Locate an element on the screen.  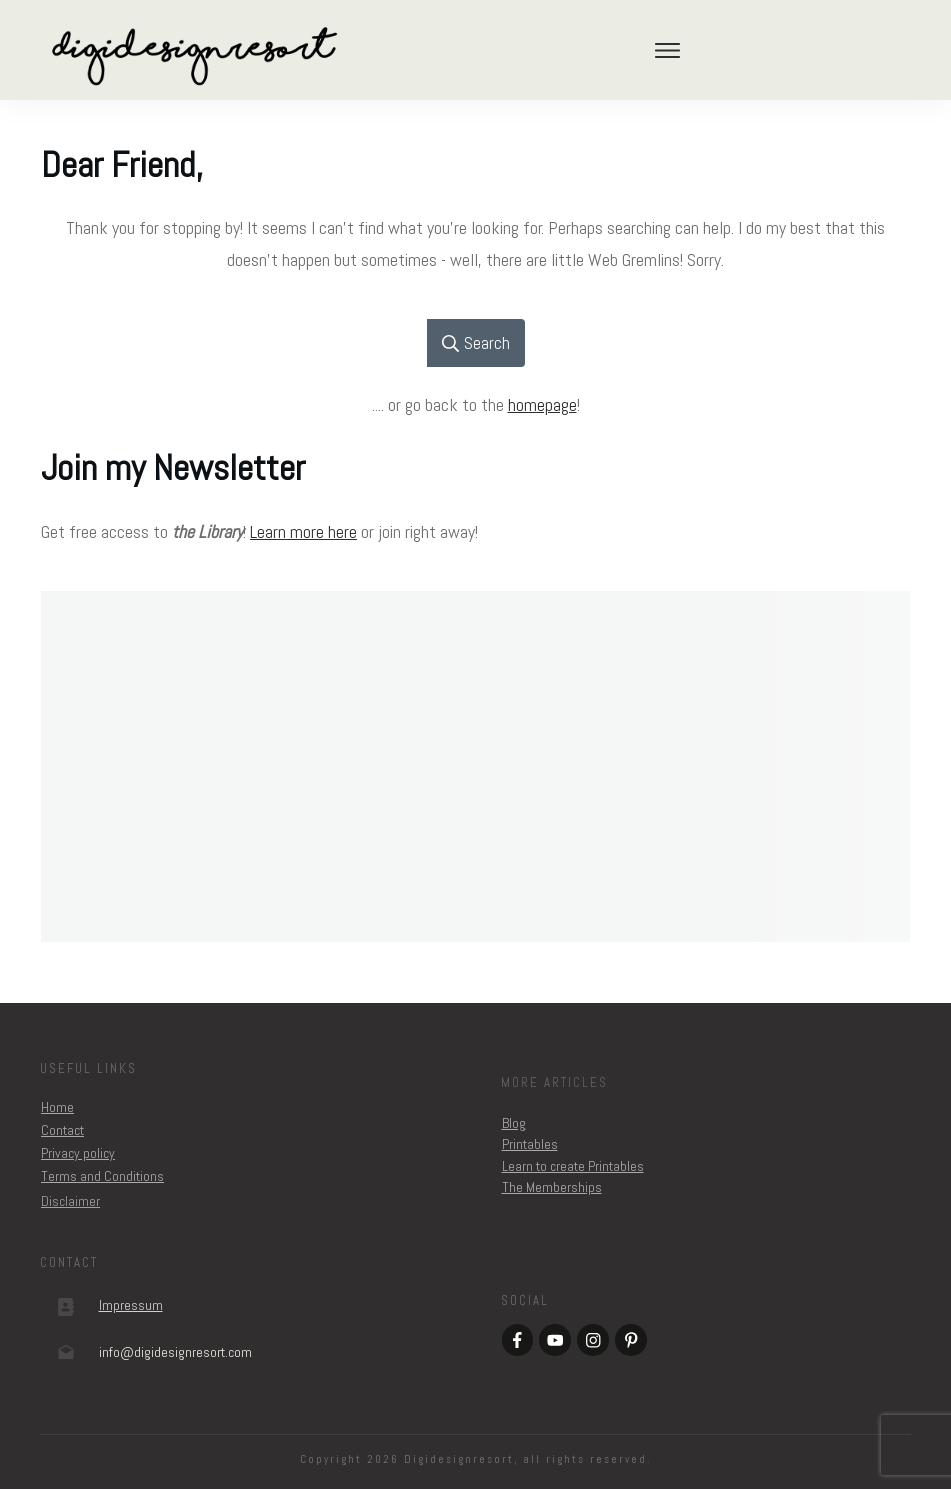
Learn to create Printables is located at coordinates (573, 1166).